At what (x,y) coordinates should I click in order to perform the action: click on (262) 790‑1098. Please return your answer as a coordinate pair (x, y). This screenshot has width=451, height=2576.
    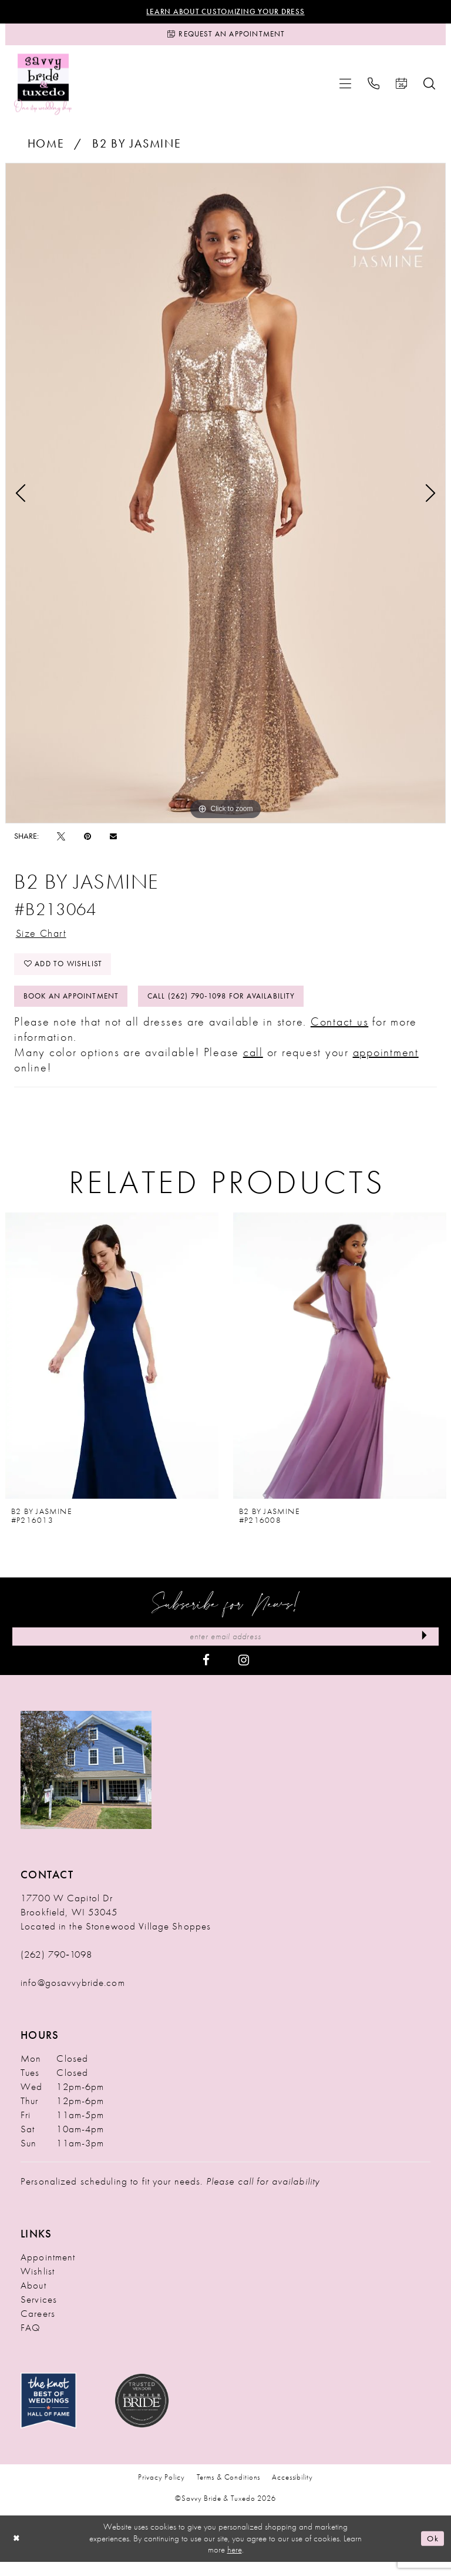
    Looking at the image, I should click on (56, 1968).